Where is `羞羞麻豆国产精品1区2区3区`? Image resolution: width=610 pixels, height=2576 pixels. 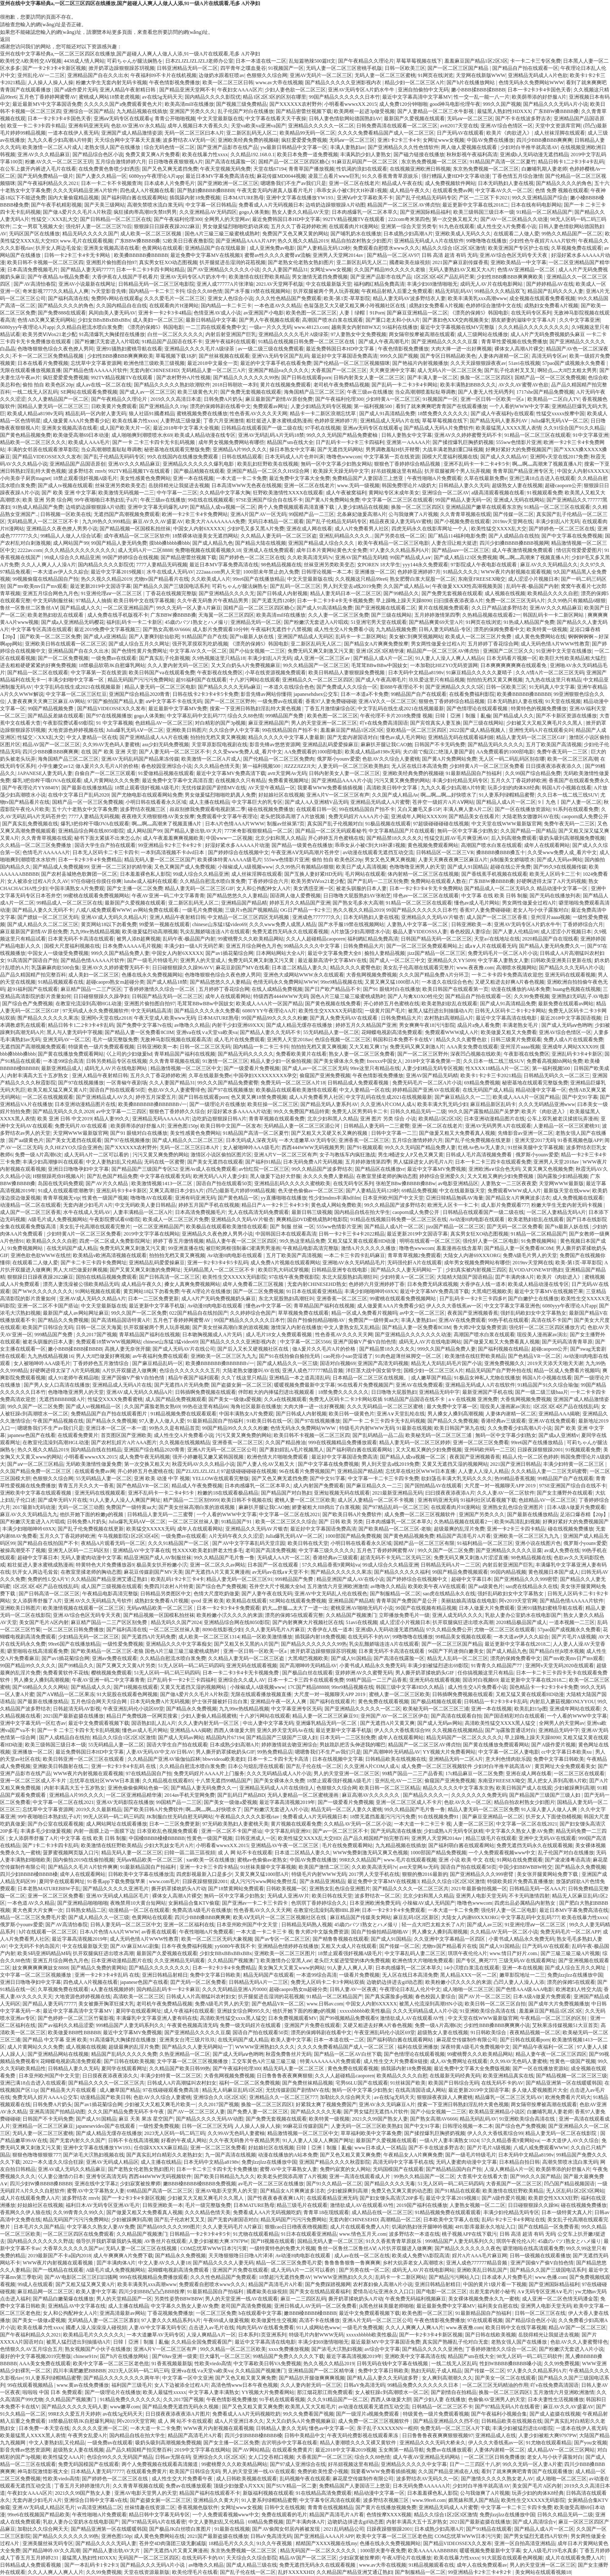
羞羞麻豆国产精品1区2区3区 is located at coordinates (476, 61).